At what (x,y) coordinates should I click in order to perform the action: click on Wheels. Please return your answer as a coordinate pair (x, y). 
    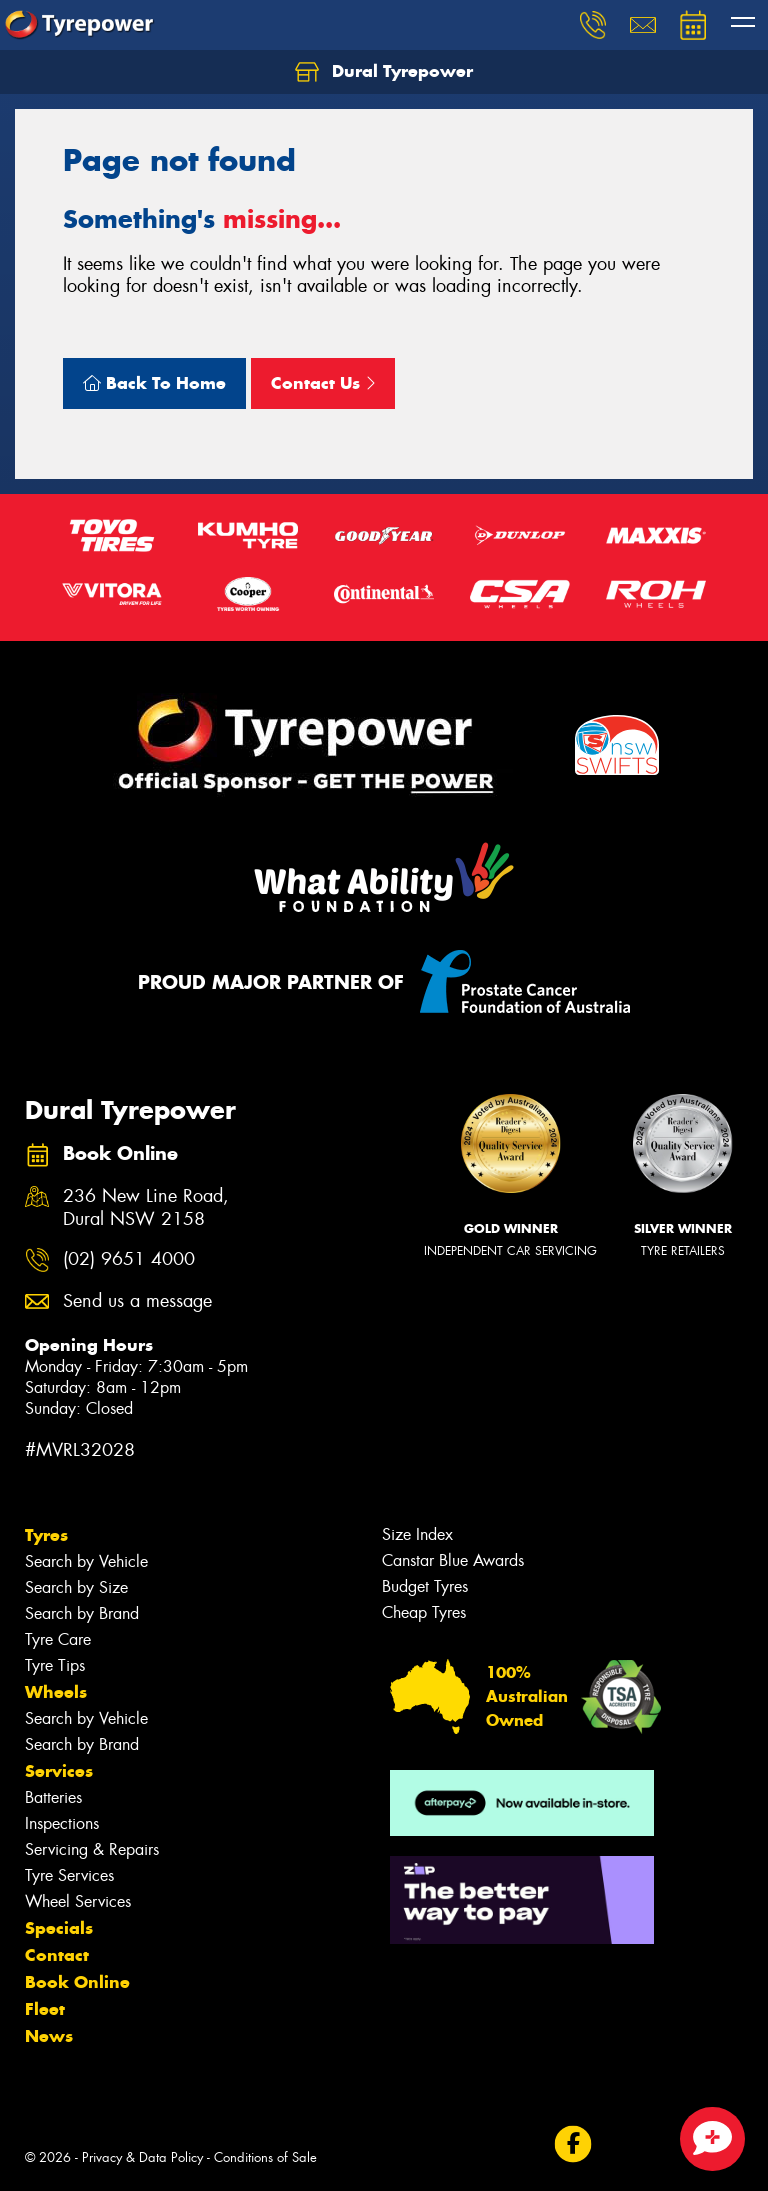
    Looking at the image, I should click on (56, 1692).